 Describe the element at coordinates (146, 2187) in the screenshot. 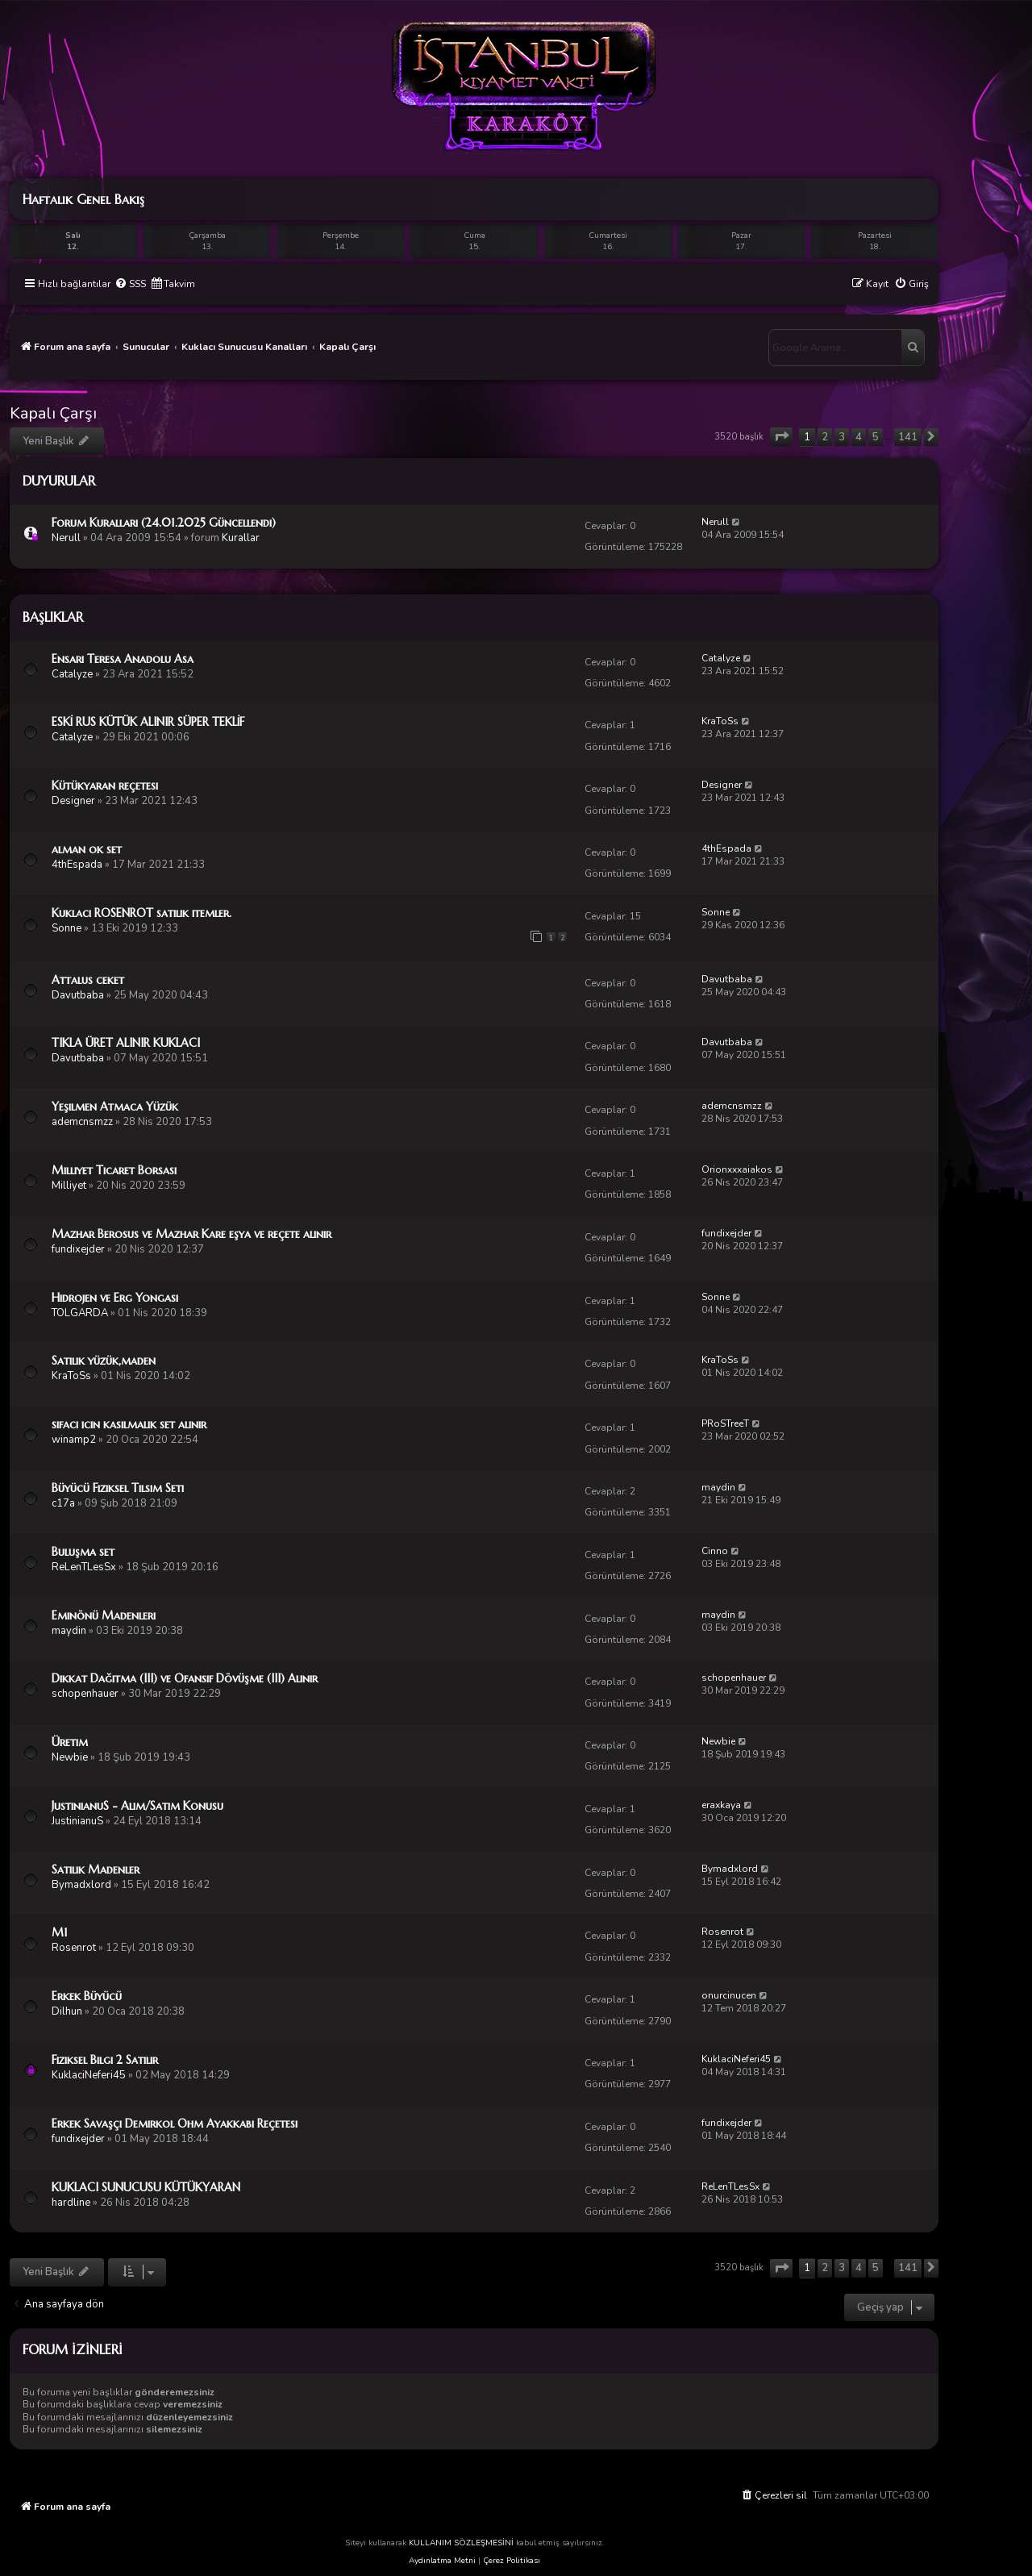

I see `KUKLACI SUNUCUSU KÜTÜKYARAN` at that location.